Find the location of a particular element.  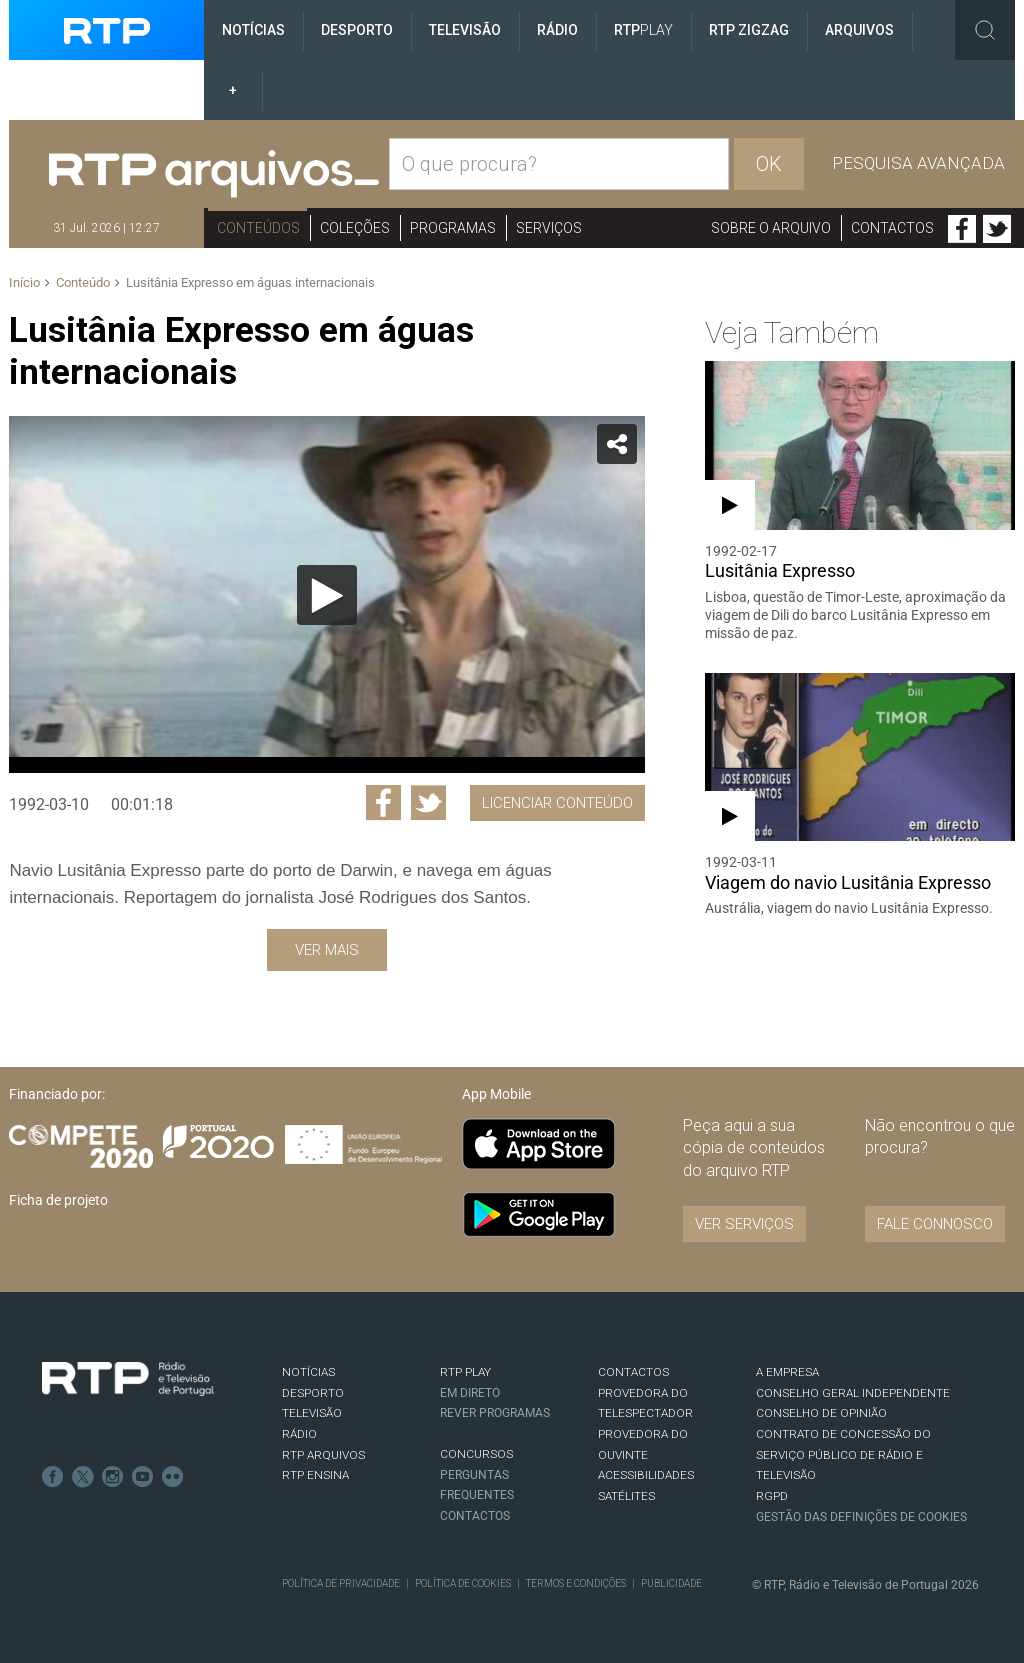

Youtube is located at coordinates (143, 1477).